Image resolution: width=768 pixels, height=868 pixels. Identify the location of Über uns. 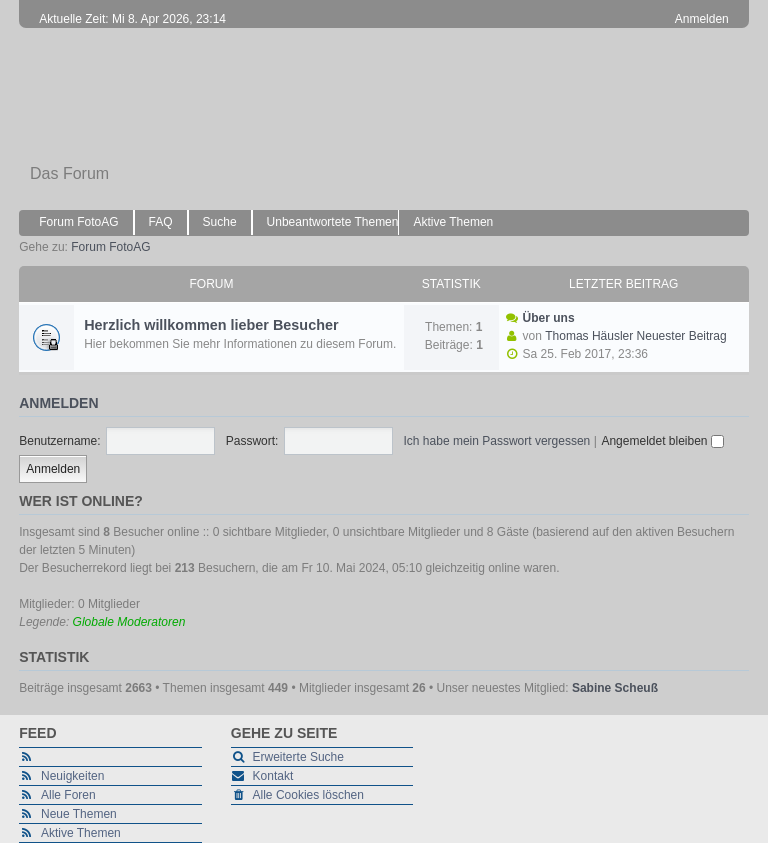
(549, 318).